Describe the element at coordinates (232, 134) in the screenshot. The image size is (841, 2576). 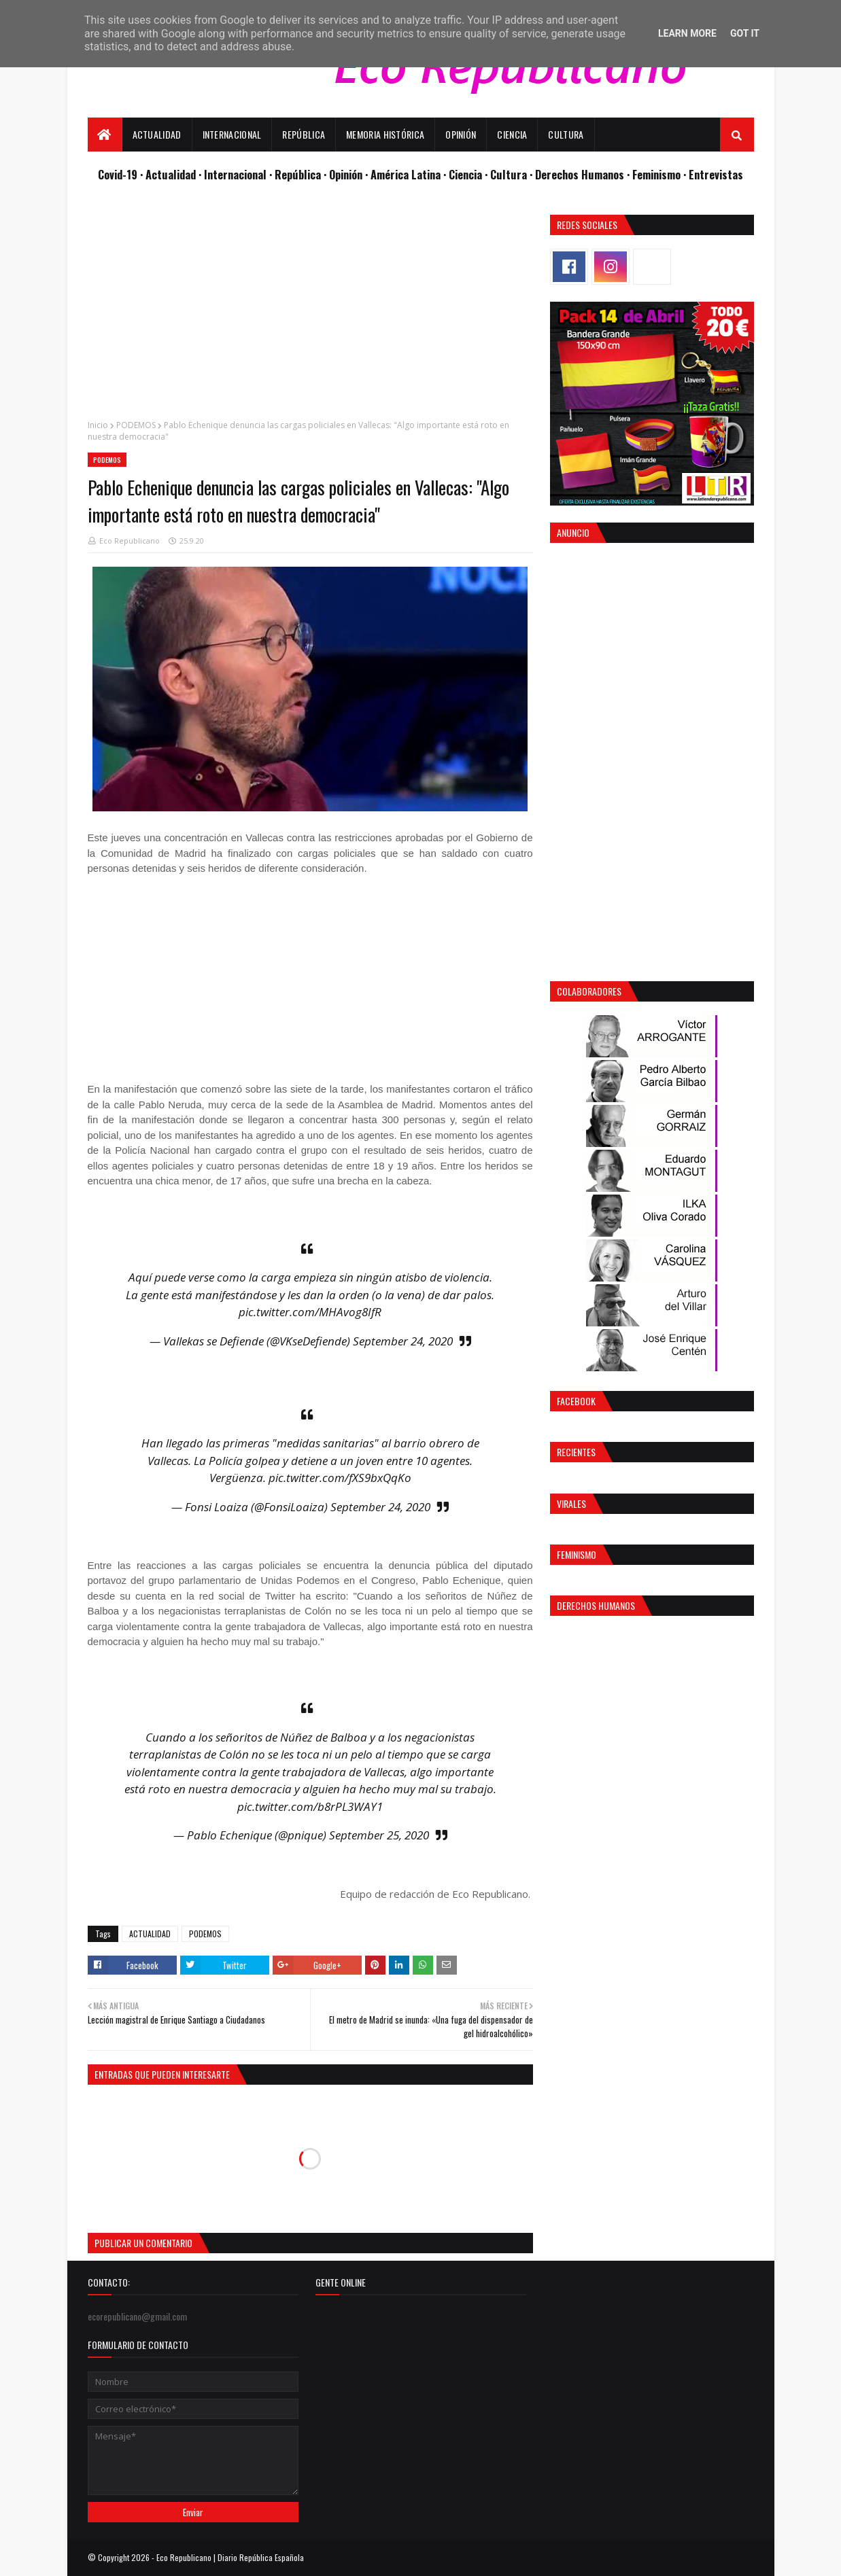
I see `Internacional [menuitem]` at that location.